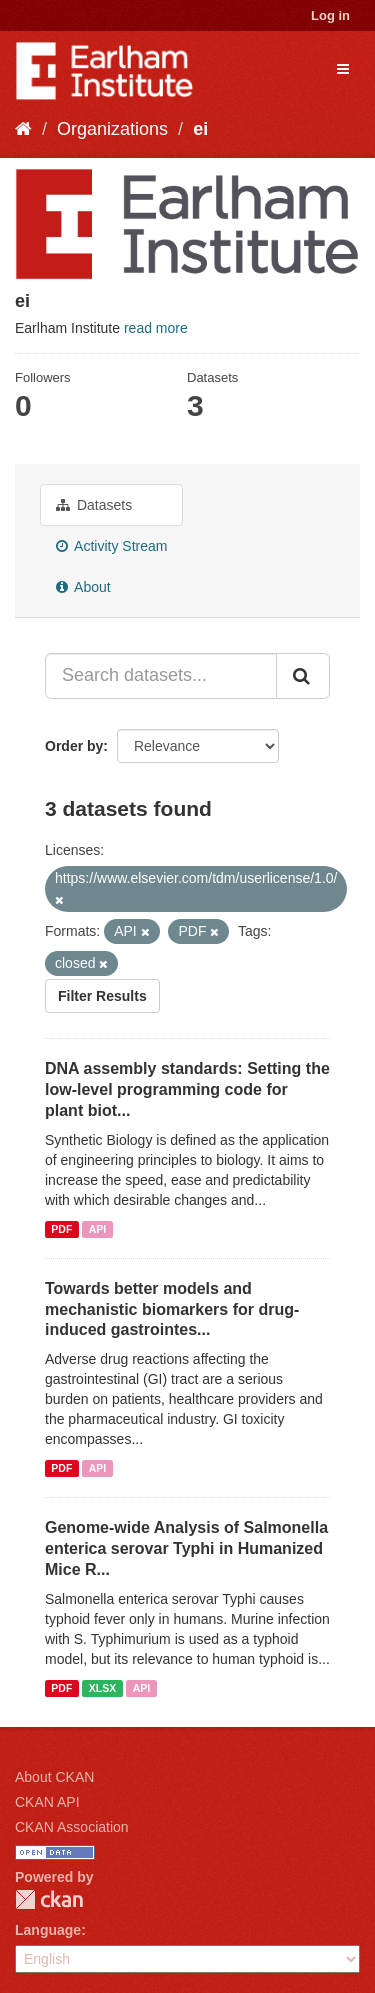 This screenshot has width=375, height=1993. Describe the element at coordinates (112, 129) in the screenshot. I see `Organizations` at that location.